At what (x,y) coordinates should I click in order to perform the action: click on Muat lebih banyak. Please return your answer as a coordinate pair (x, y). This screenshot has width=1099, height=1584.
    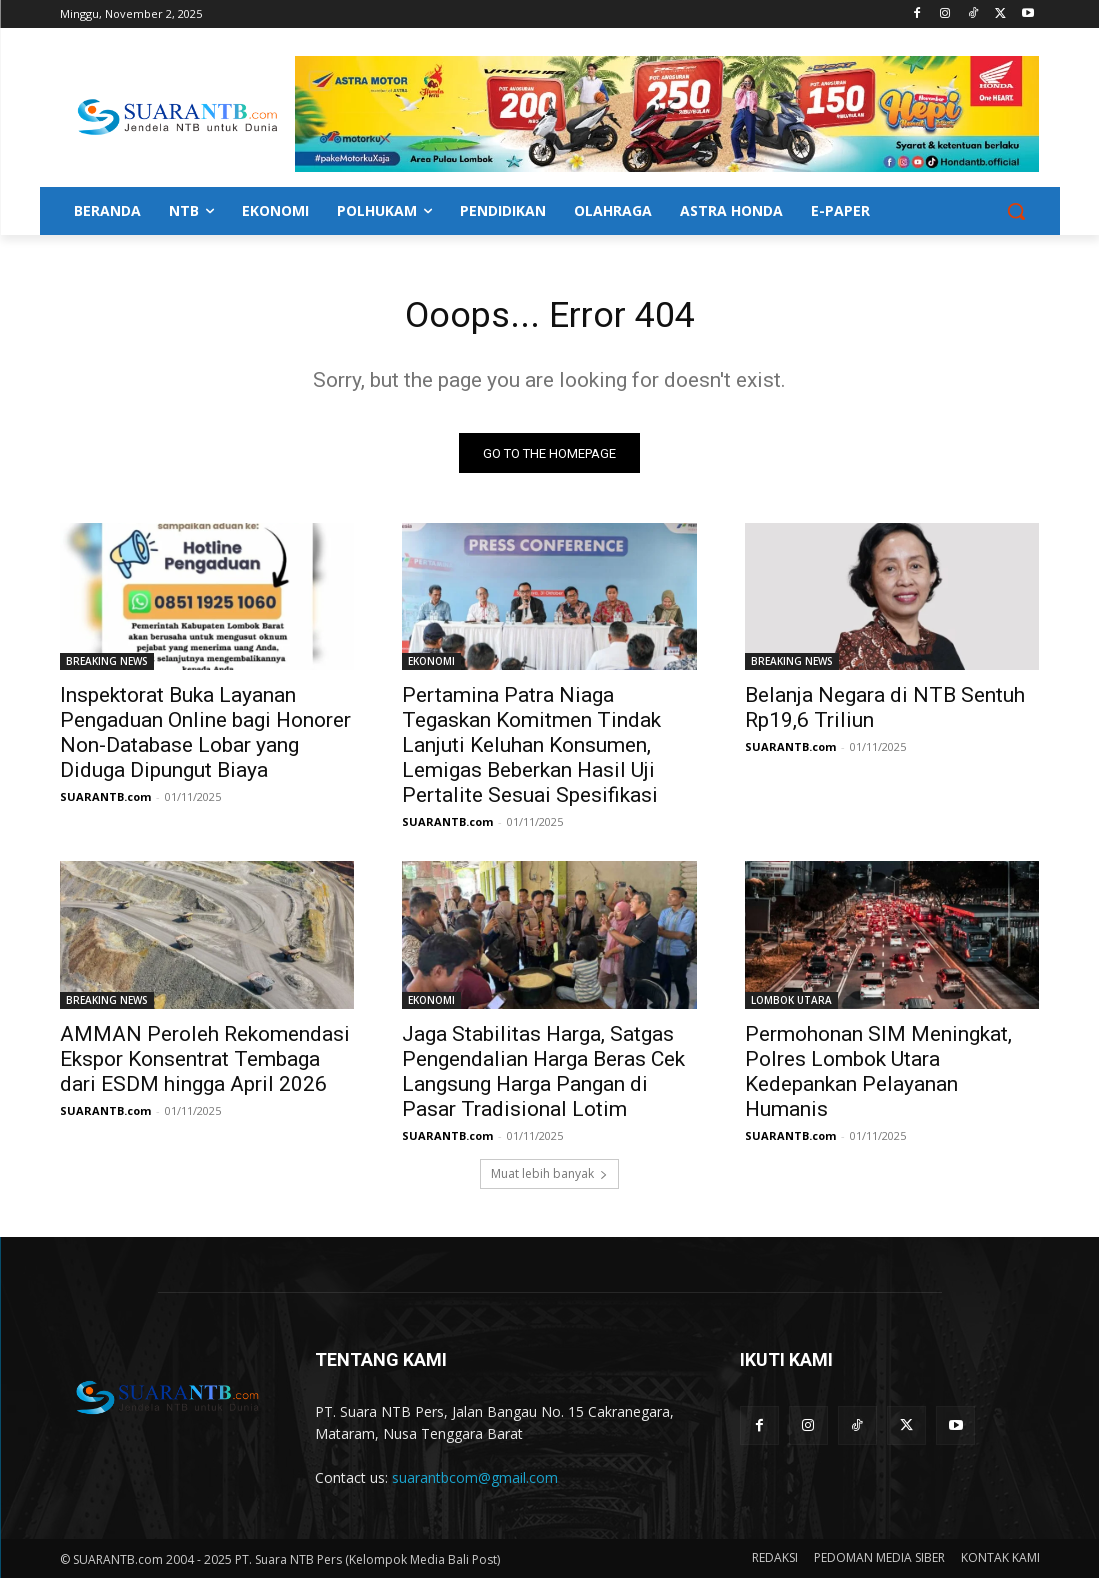
    Looking at the image, I should click on (549, 1179).